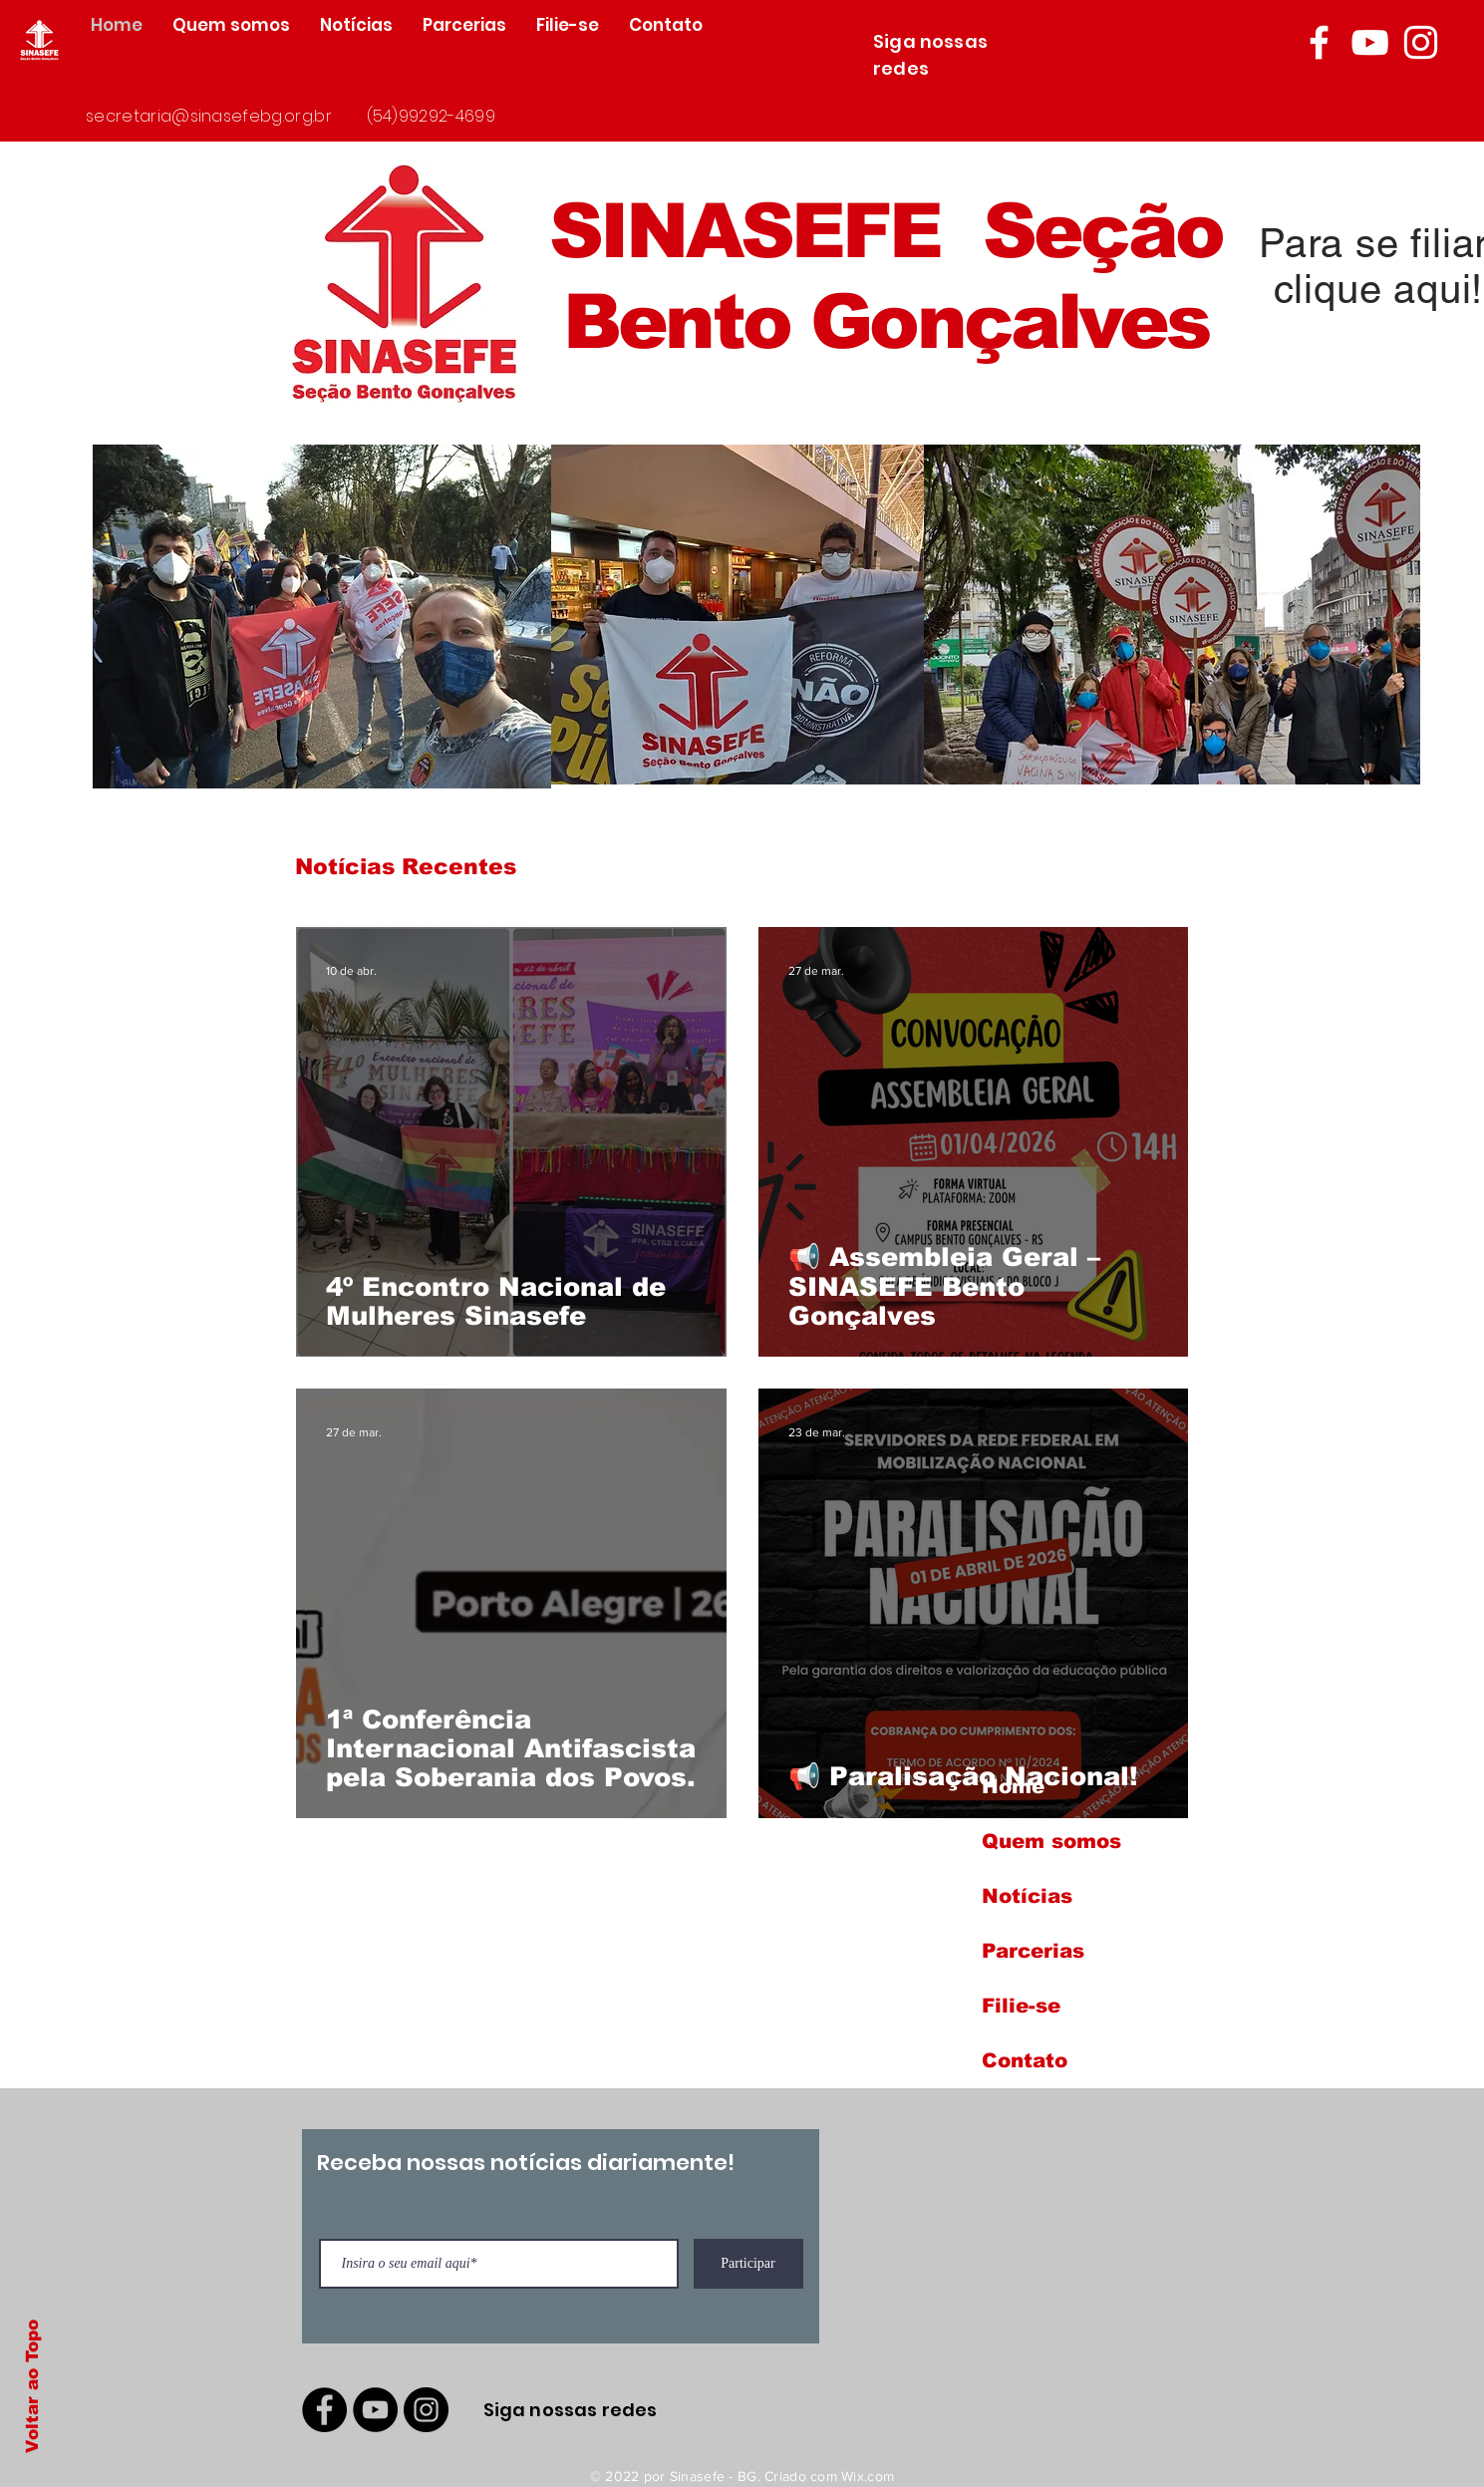 This screenshot has width=1484, height=2487. What do you see at coordinates (32, 2386) in the screenshot?
I see `Voltar ao Topo` at bounding box center [32, 2386].